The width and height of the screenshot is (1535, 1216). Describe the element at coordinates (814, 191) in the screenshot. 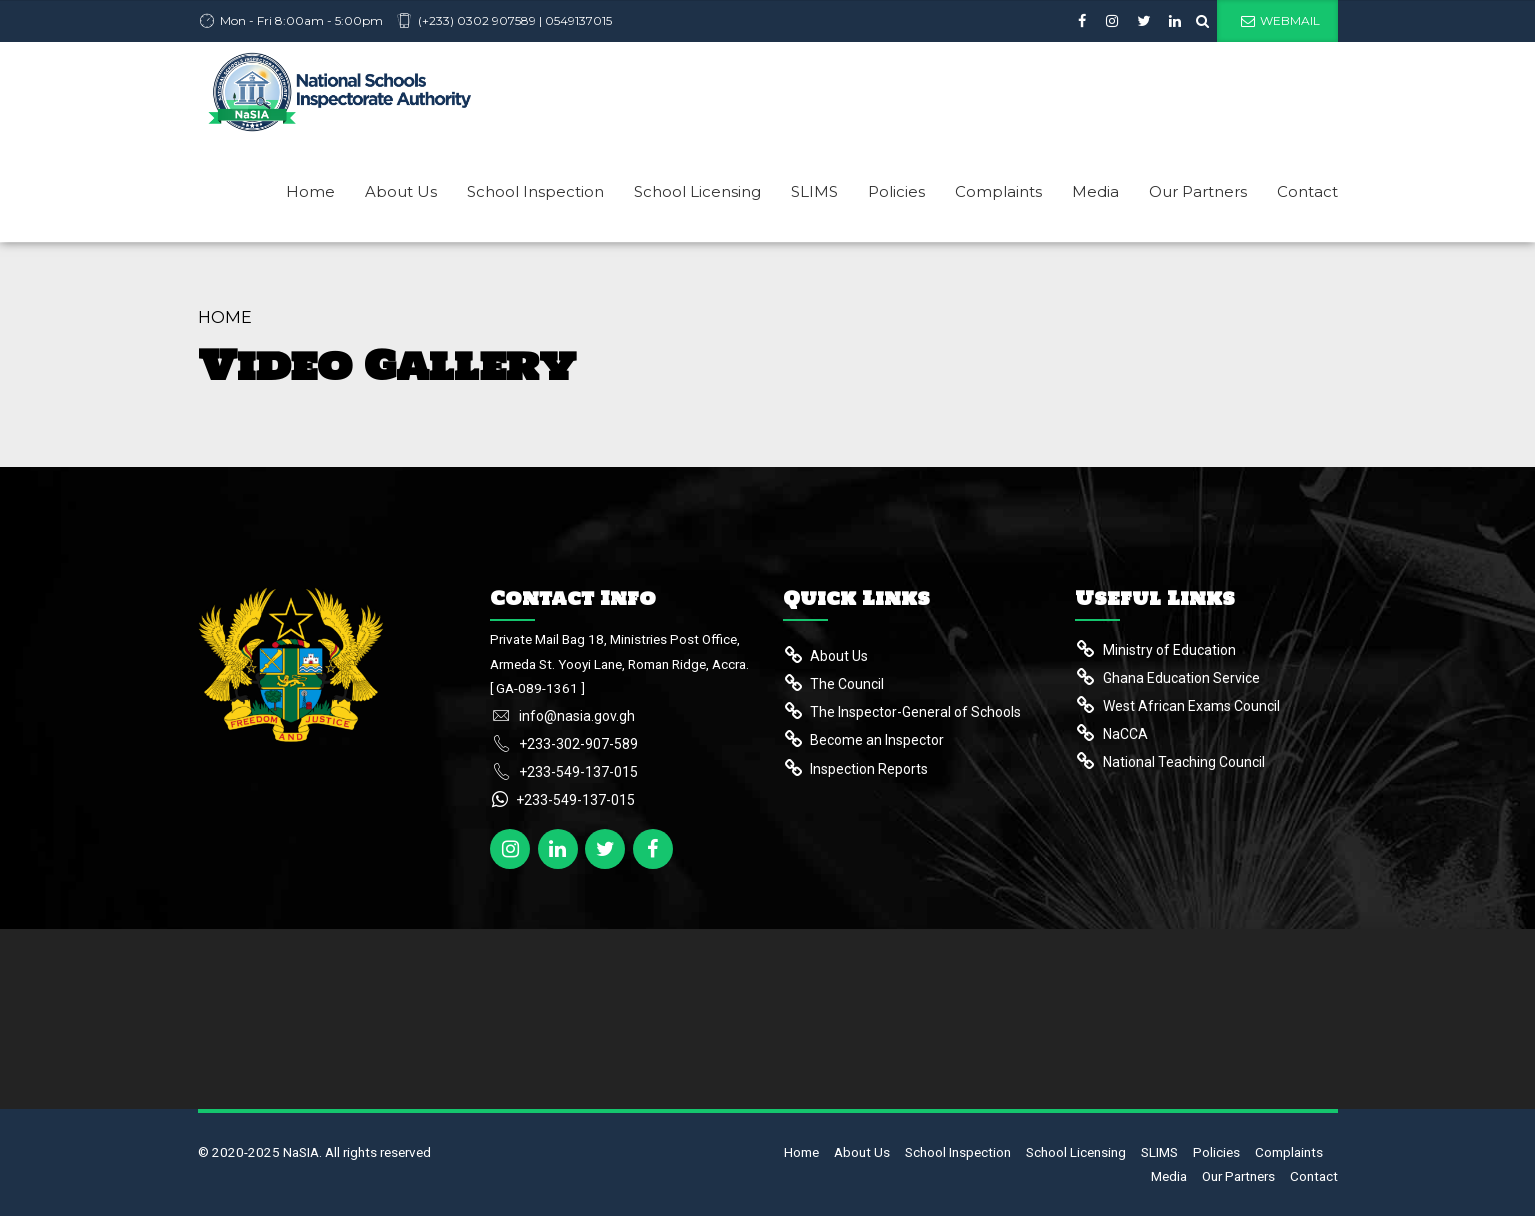

I see `SLIMS` at that location.